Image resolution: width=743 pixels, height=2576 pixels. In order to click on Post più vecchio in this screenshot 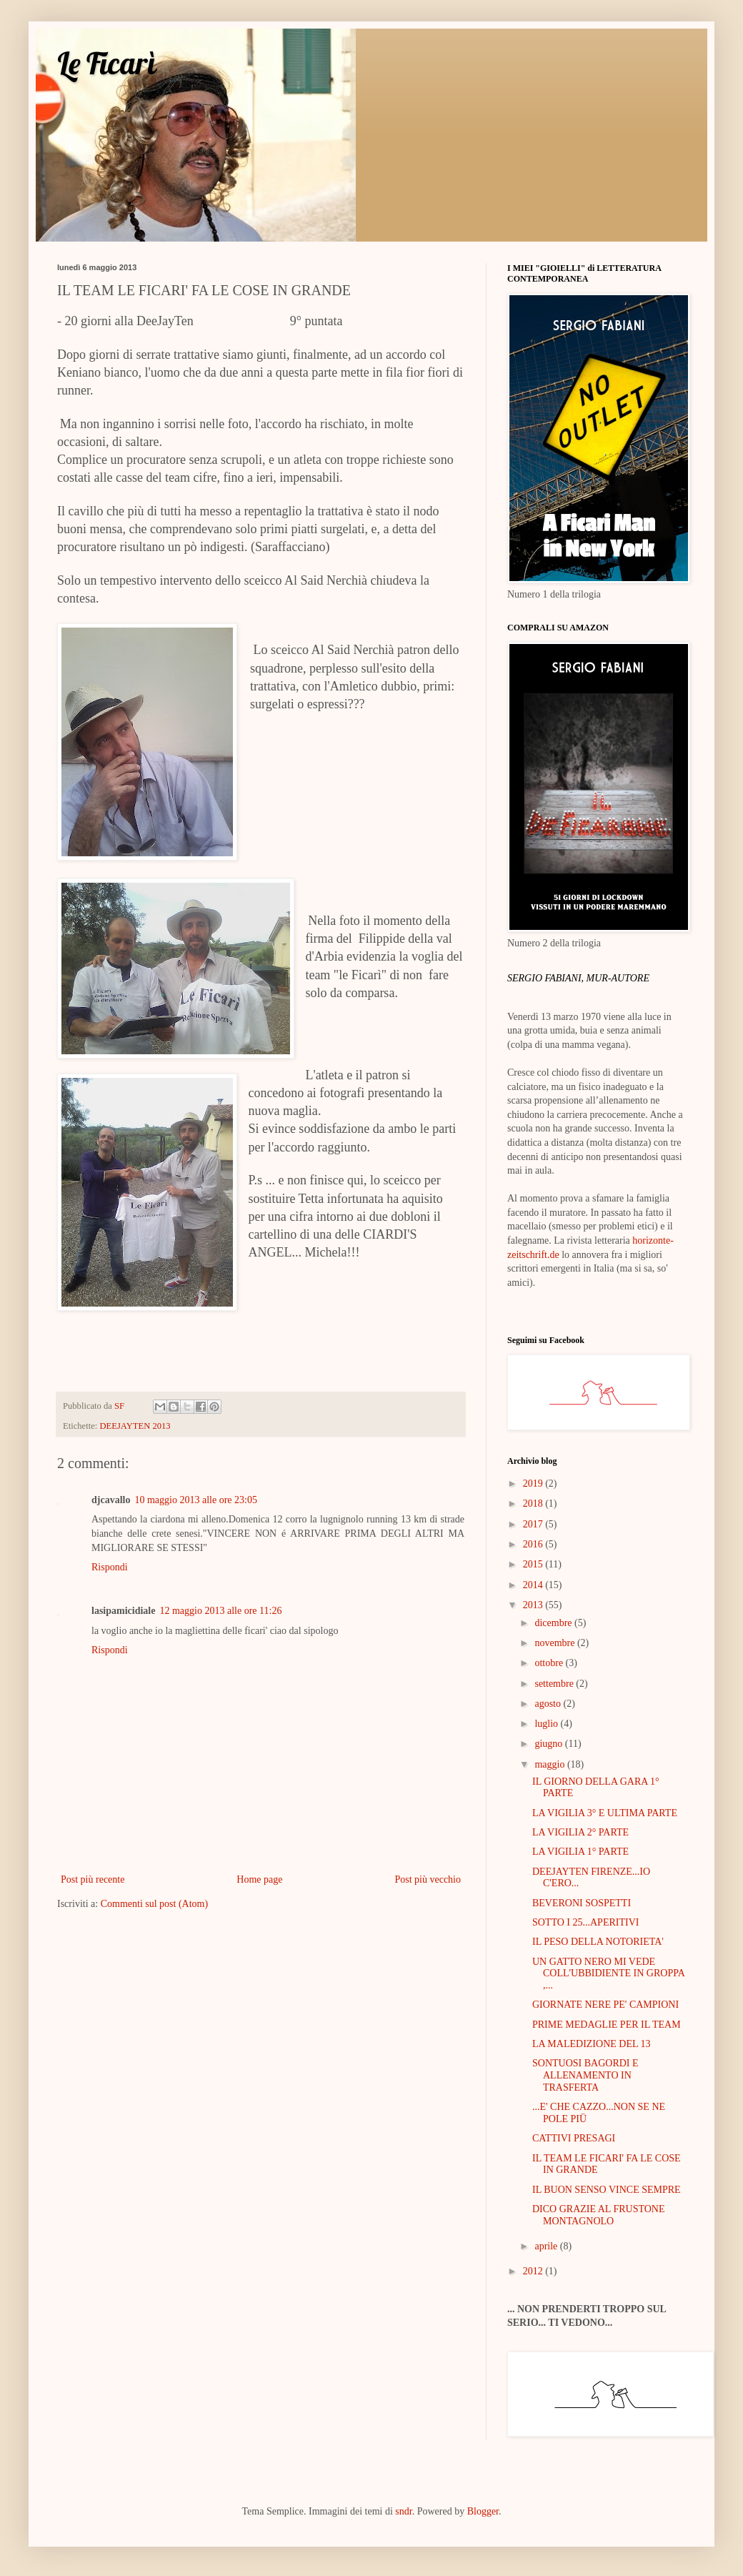, I will do `click(427, 1879)`.